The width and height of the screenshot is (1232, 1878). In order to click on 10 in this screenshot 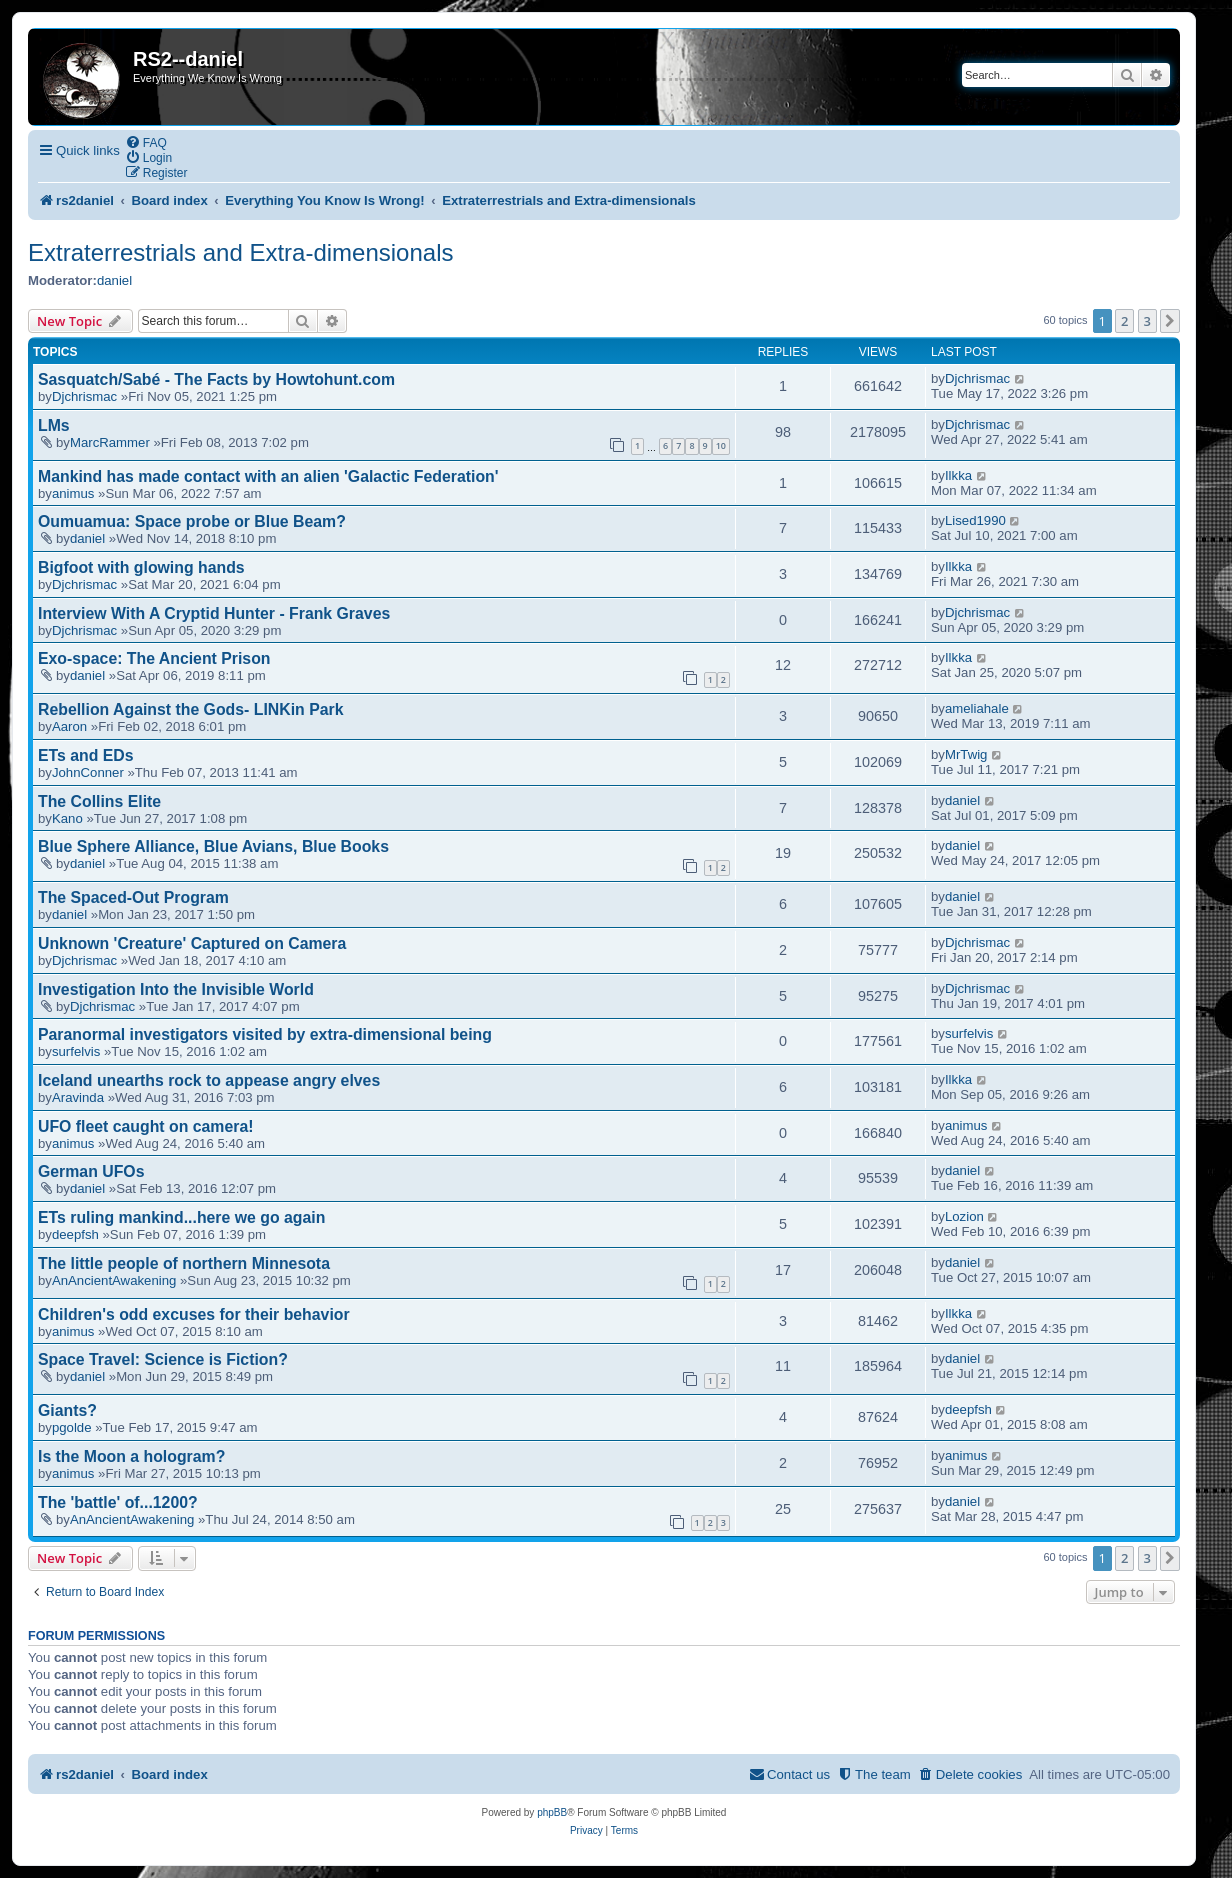, I will do `click(721, 445)`.